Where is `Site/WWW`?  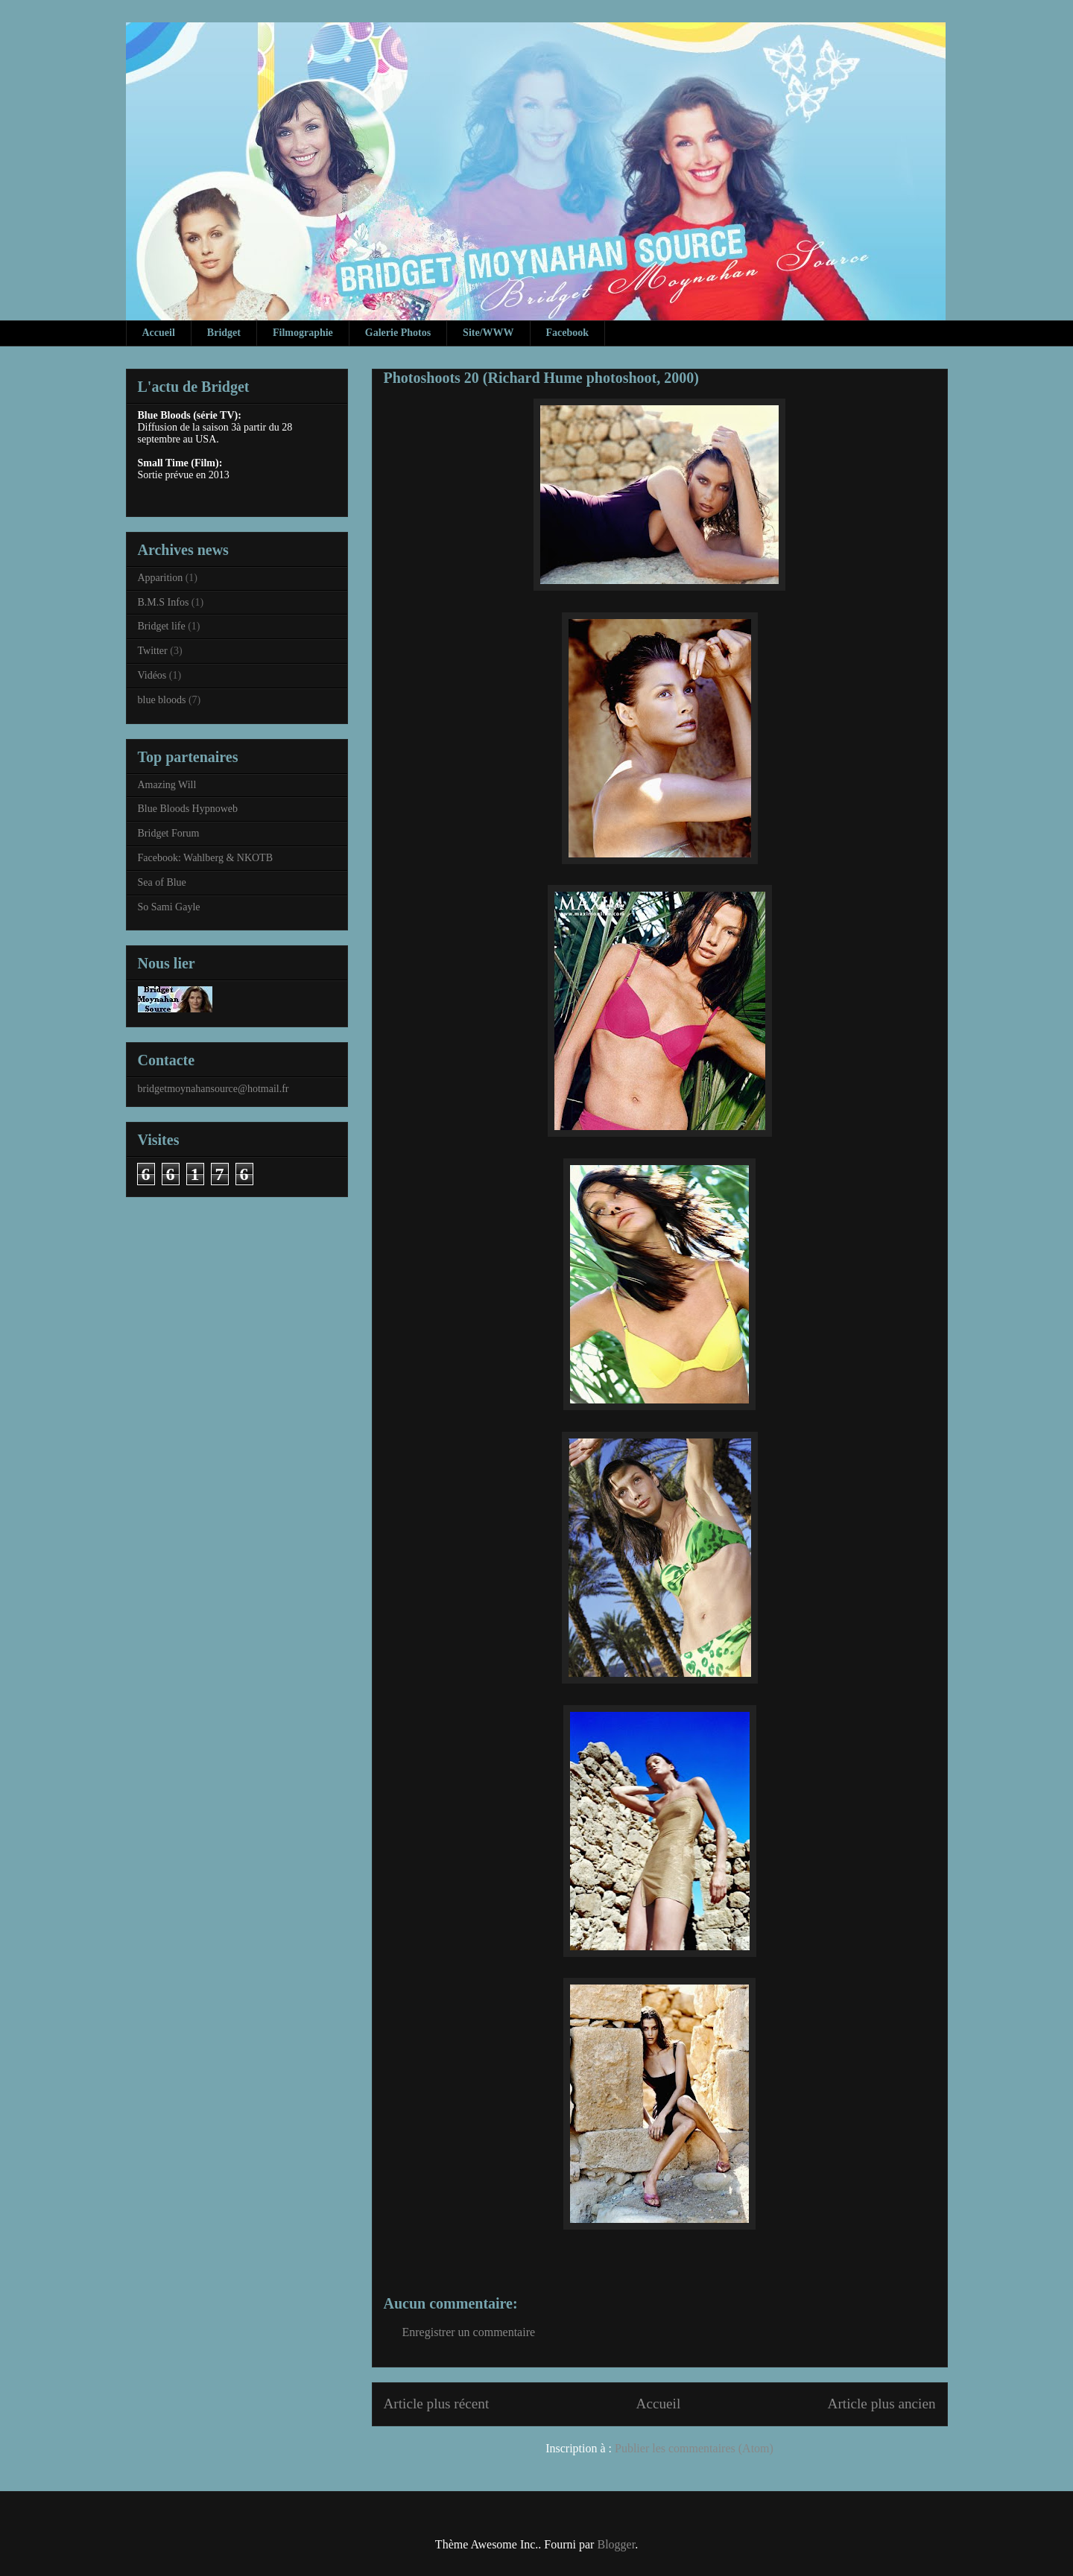
Site/WWW is located at coordinates (488, 332).